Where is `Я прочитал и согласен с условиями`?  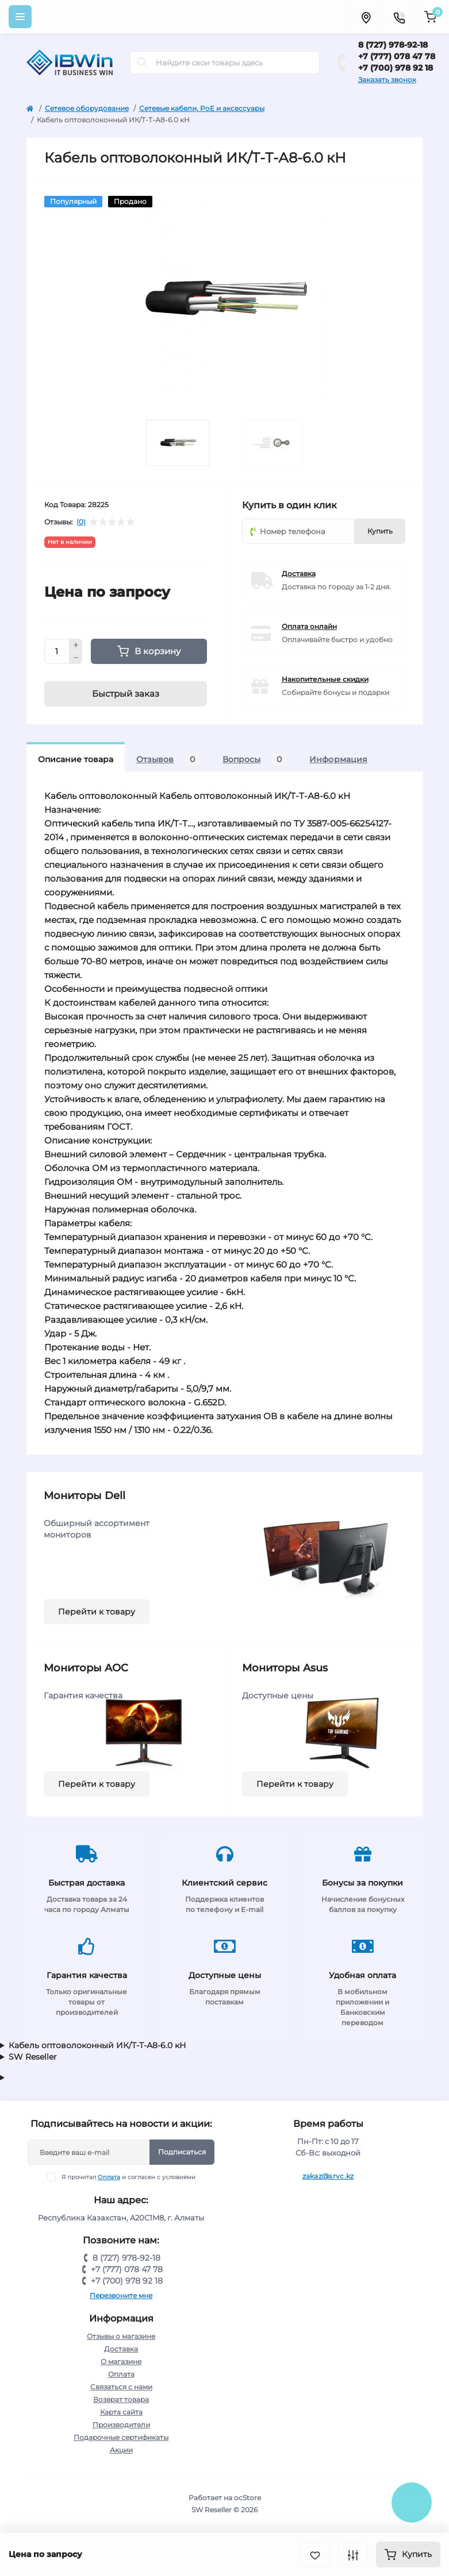 Я прочитал и согласен с условиями is located at coordinates (128, 2177).